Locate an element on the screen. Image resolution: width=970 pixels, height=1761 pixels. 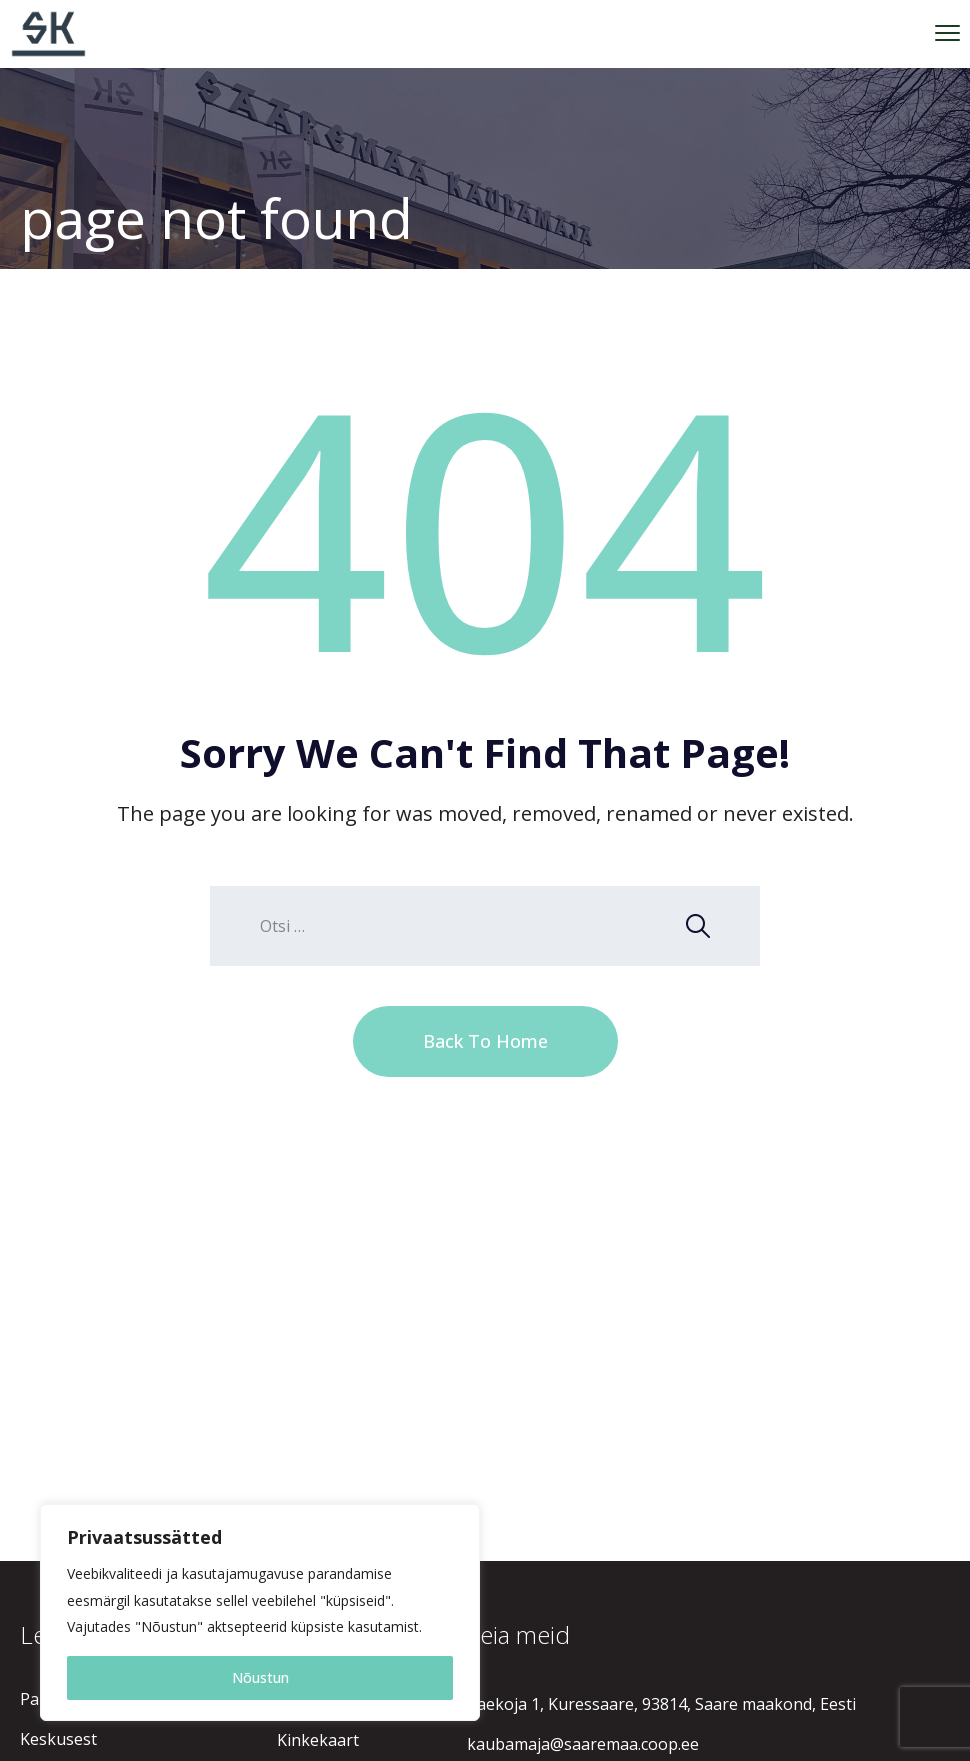
kaubamaja@saaremaa.coop.ee is located at coordinates (583, 1744).